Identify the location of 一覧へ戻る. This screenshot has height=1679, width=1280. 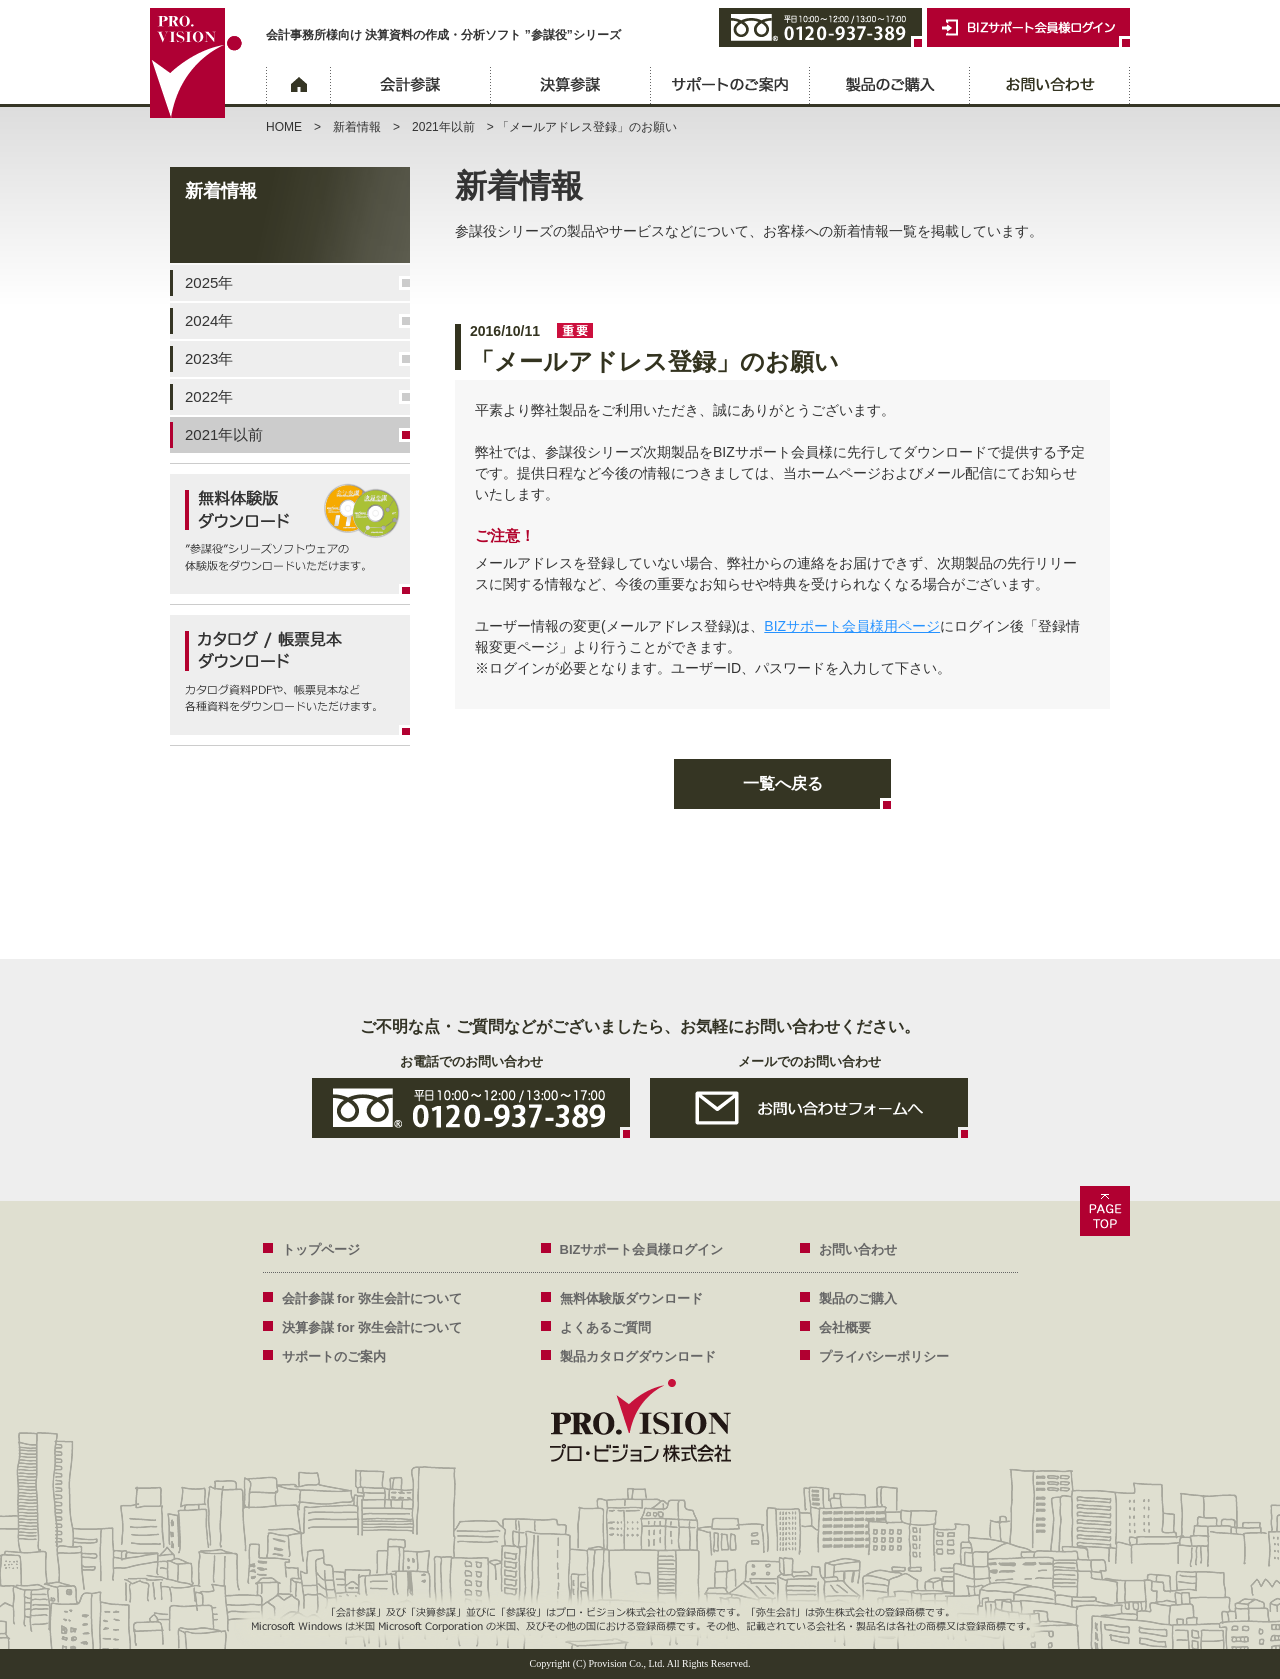
(783, 783).